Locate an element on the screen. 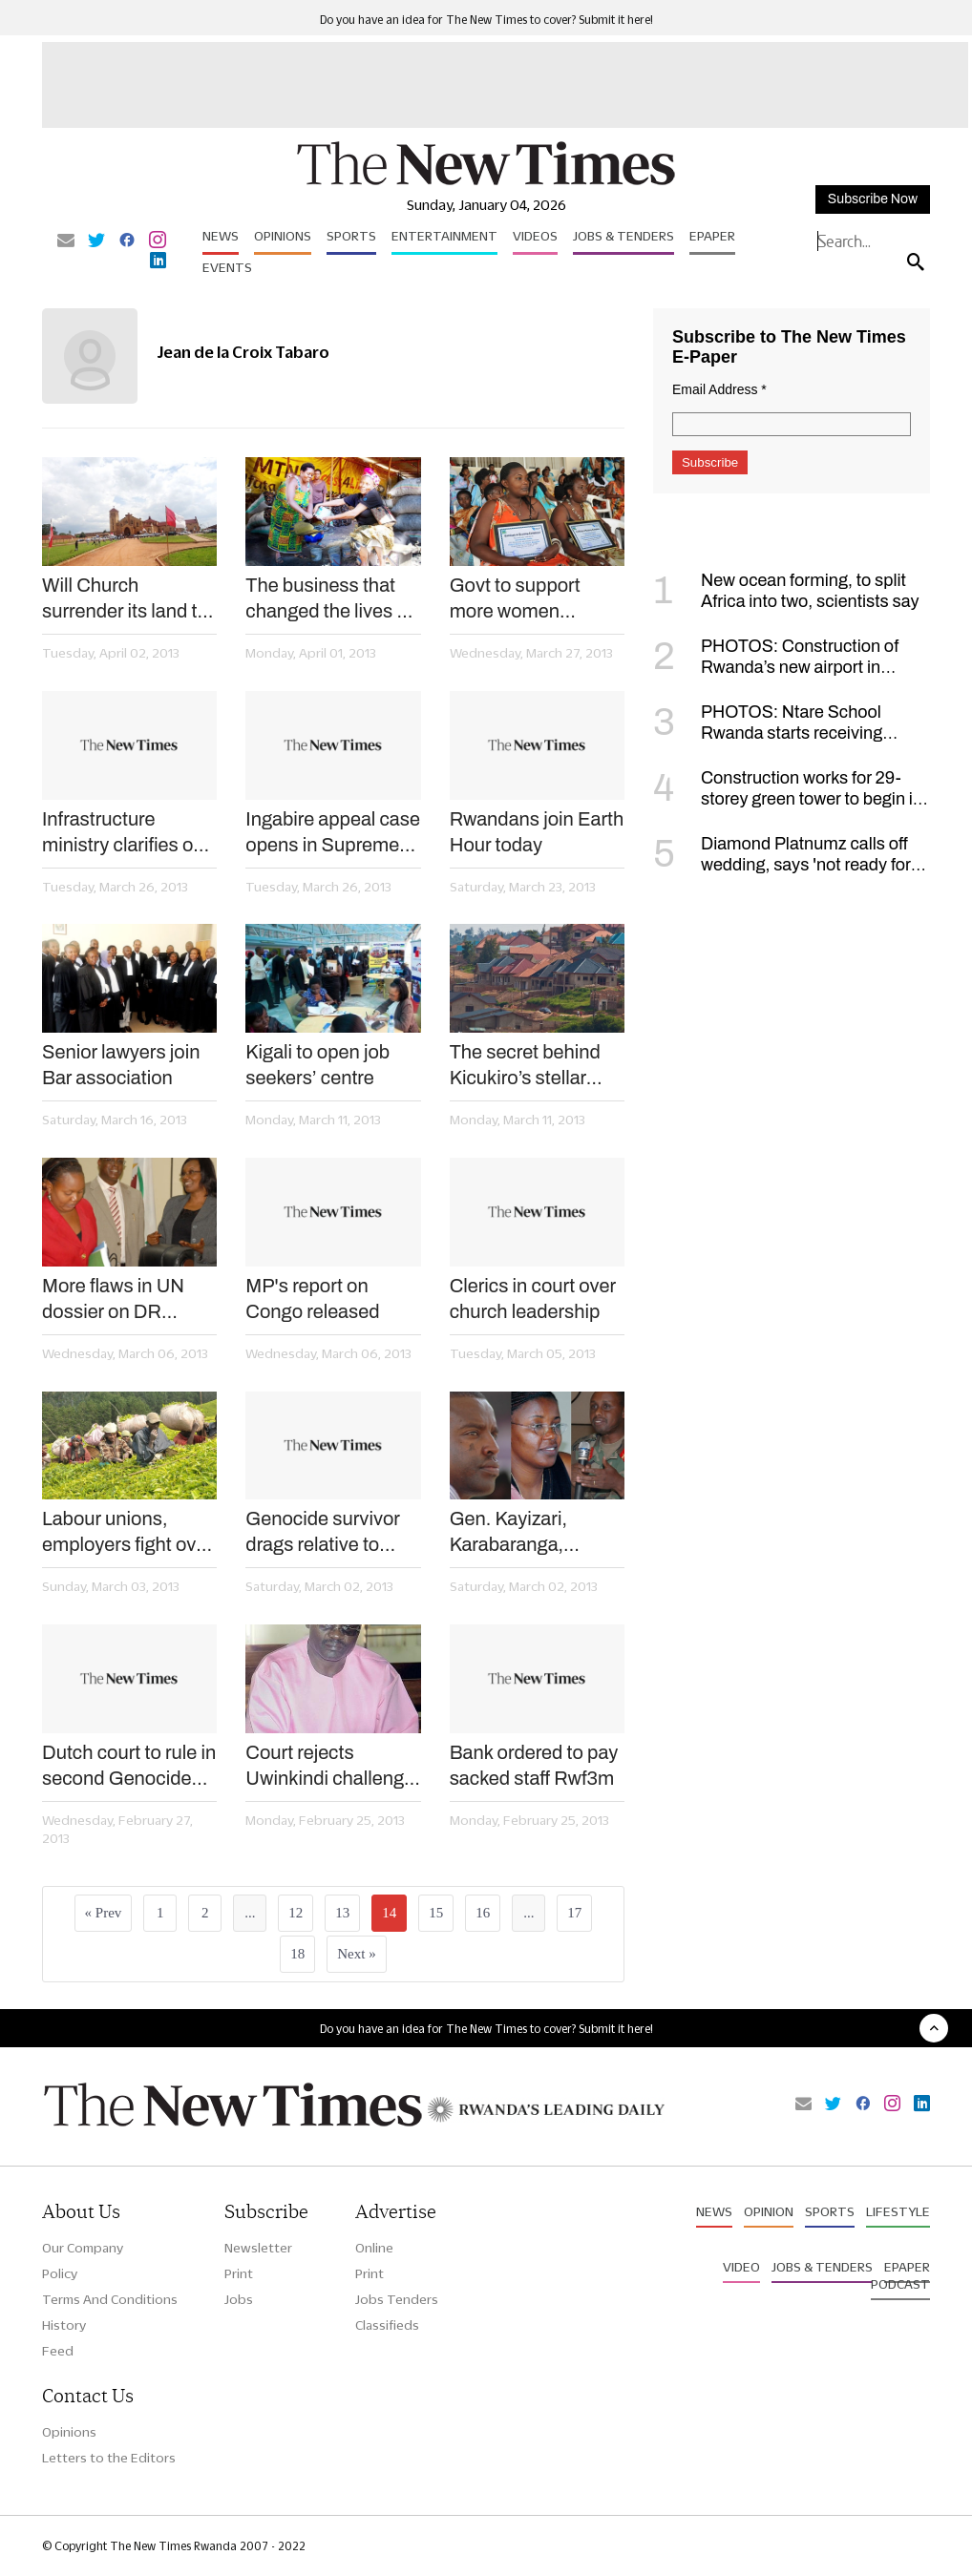  13 is located at coordinates (342, 1912).